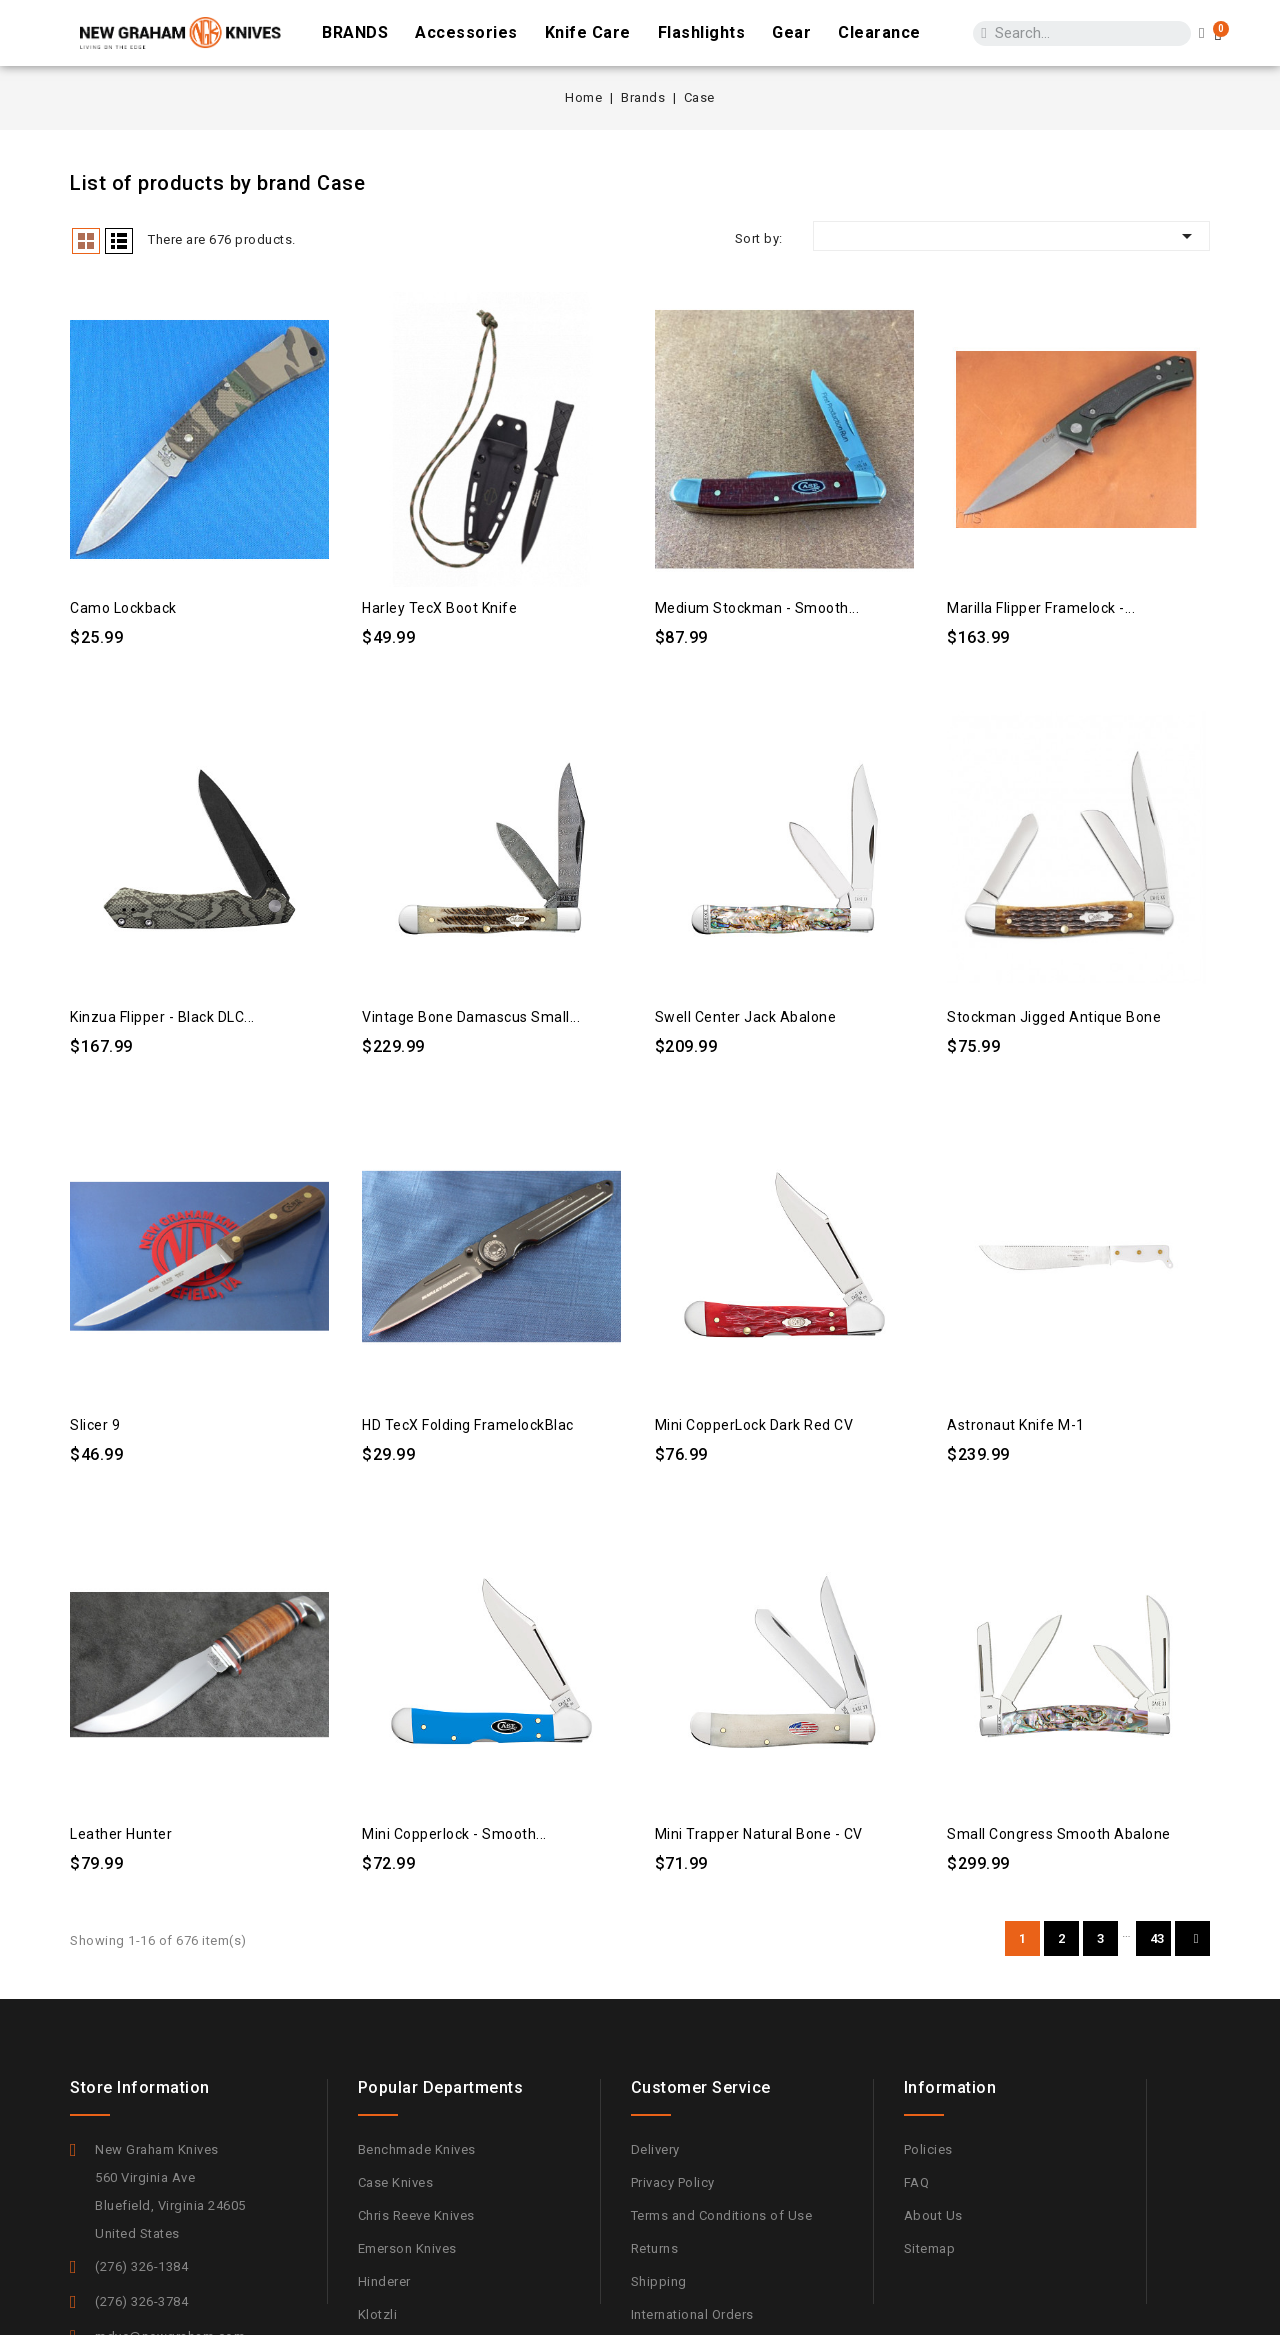 The width and height of the screenshot is (1280, 2335). I want to click on Harley TecX Boot Knife, so click(439, 608).